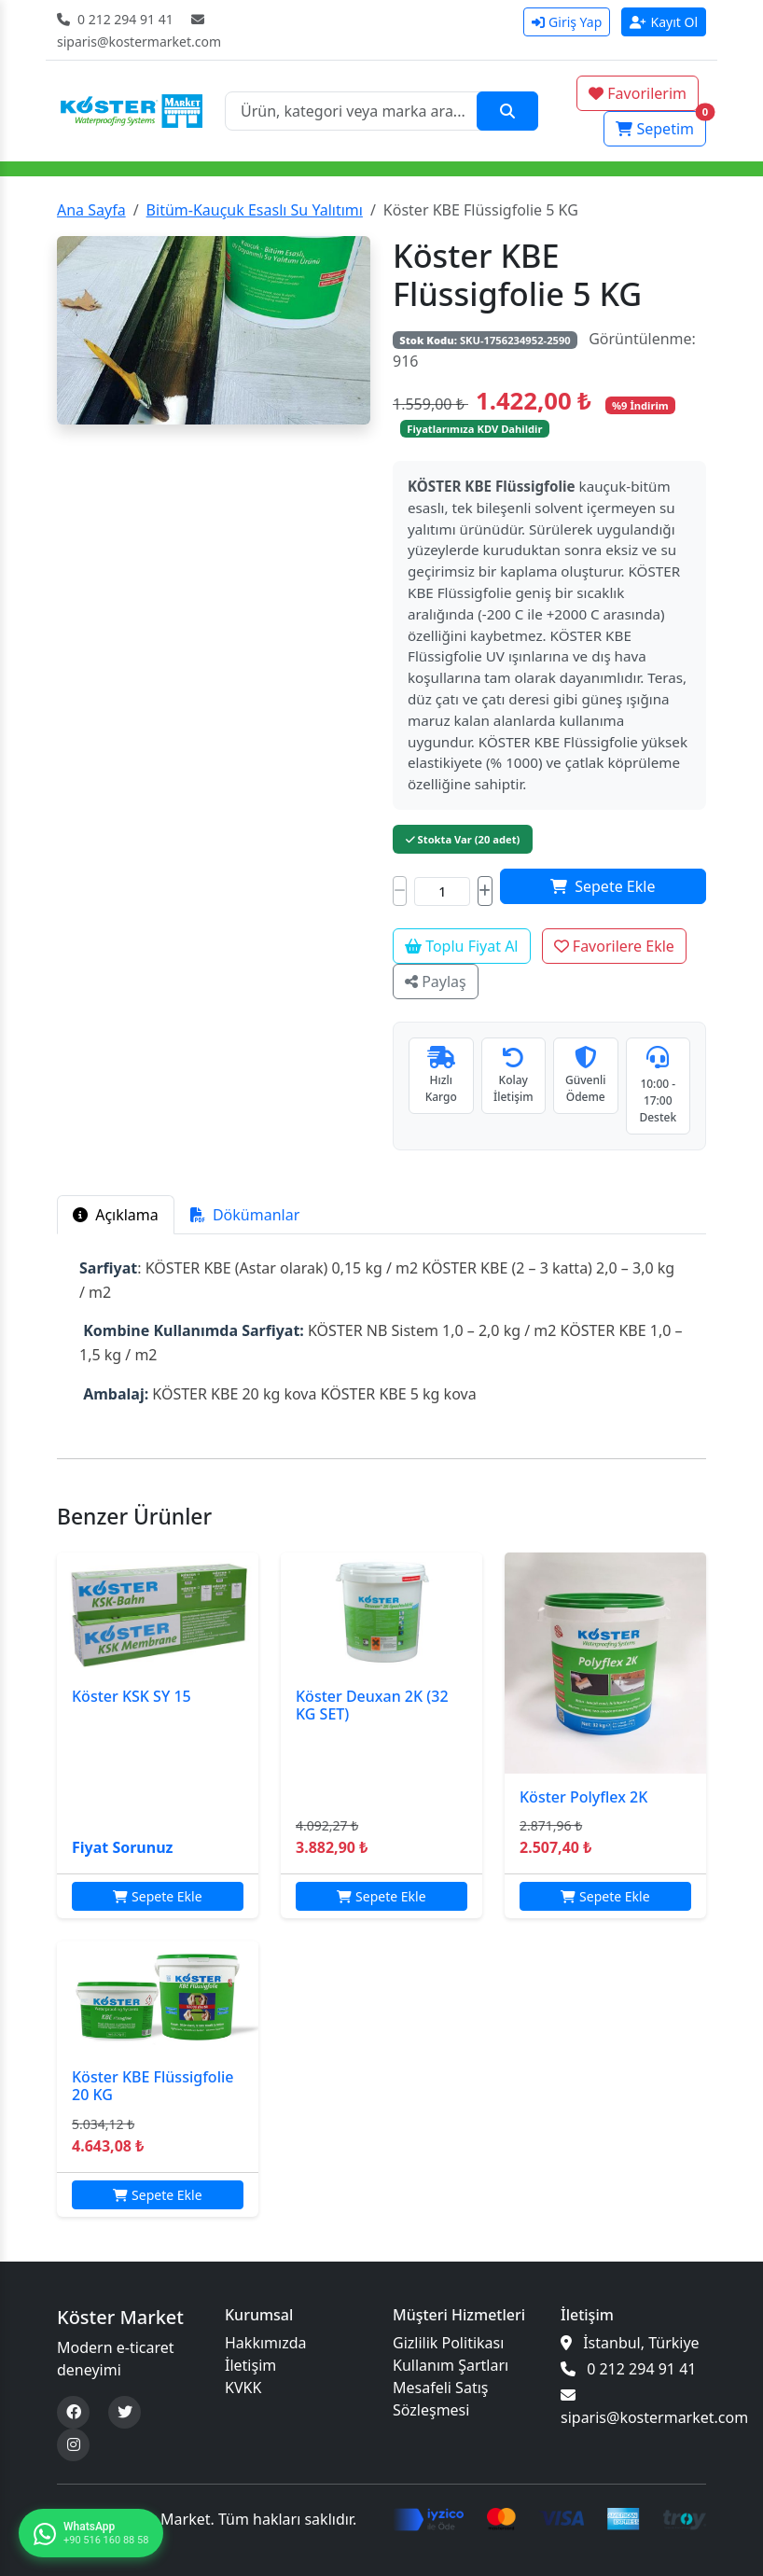 This screenshot has width=763, height=2576. What do you see at coordinates (638, 93) in the screenshot?
I see `Favorilerim` at bounding box center [638, 93].